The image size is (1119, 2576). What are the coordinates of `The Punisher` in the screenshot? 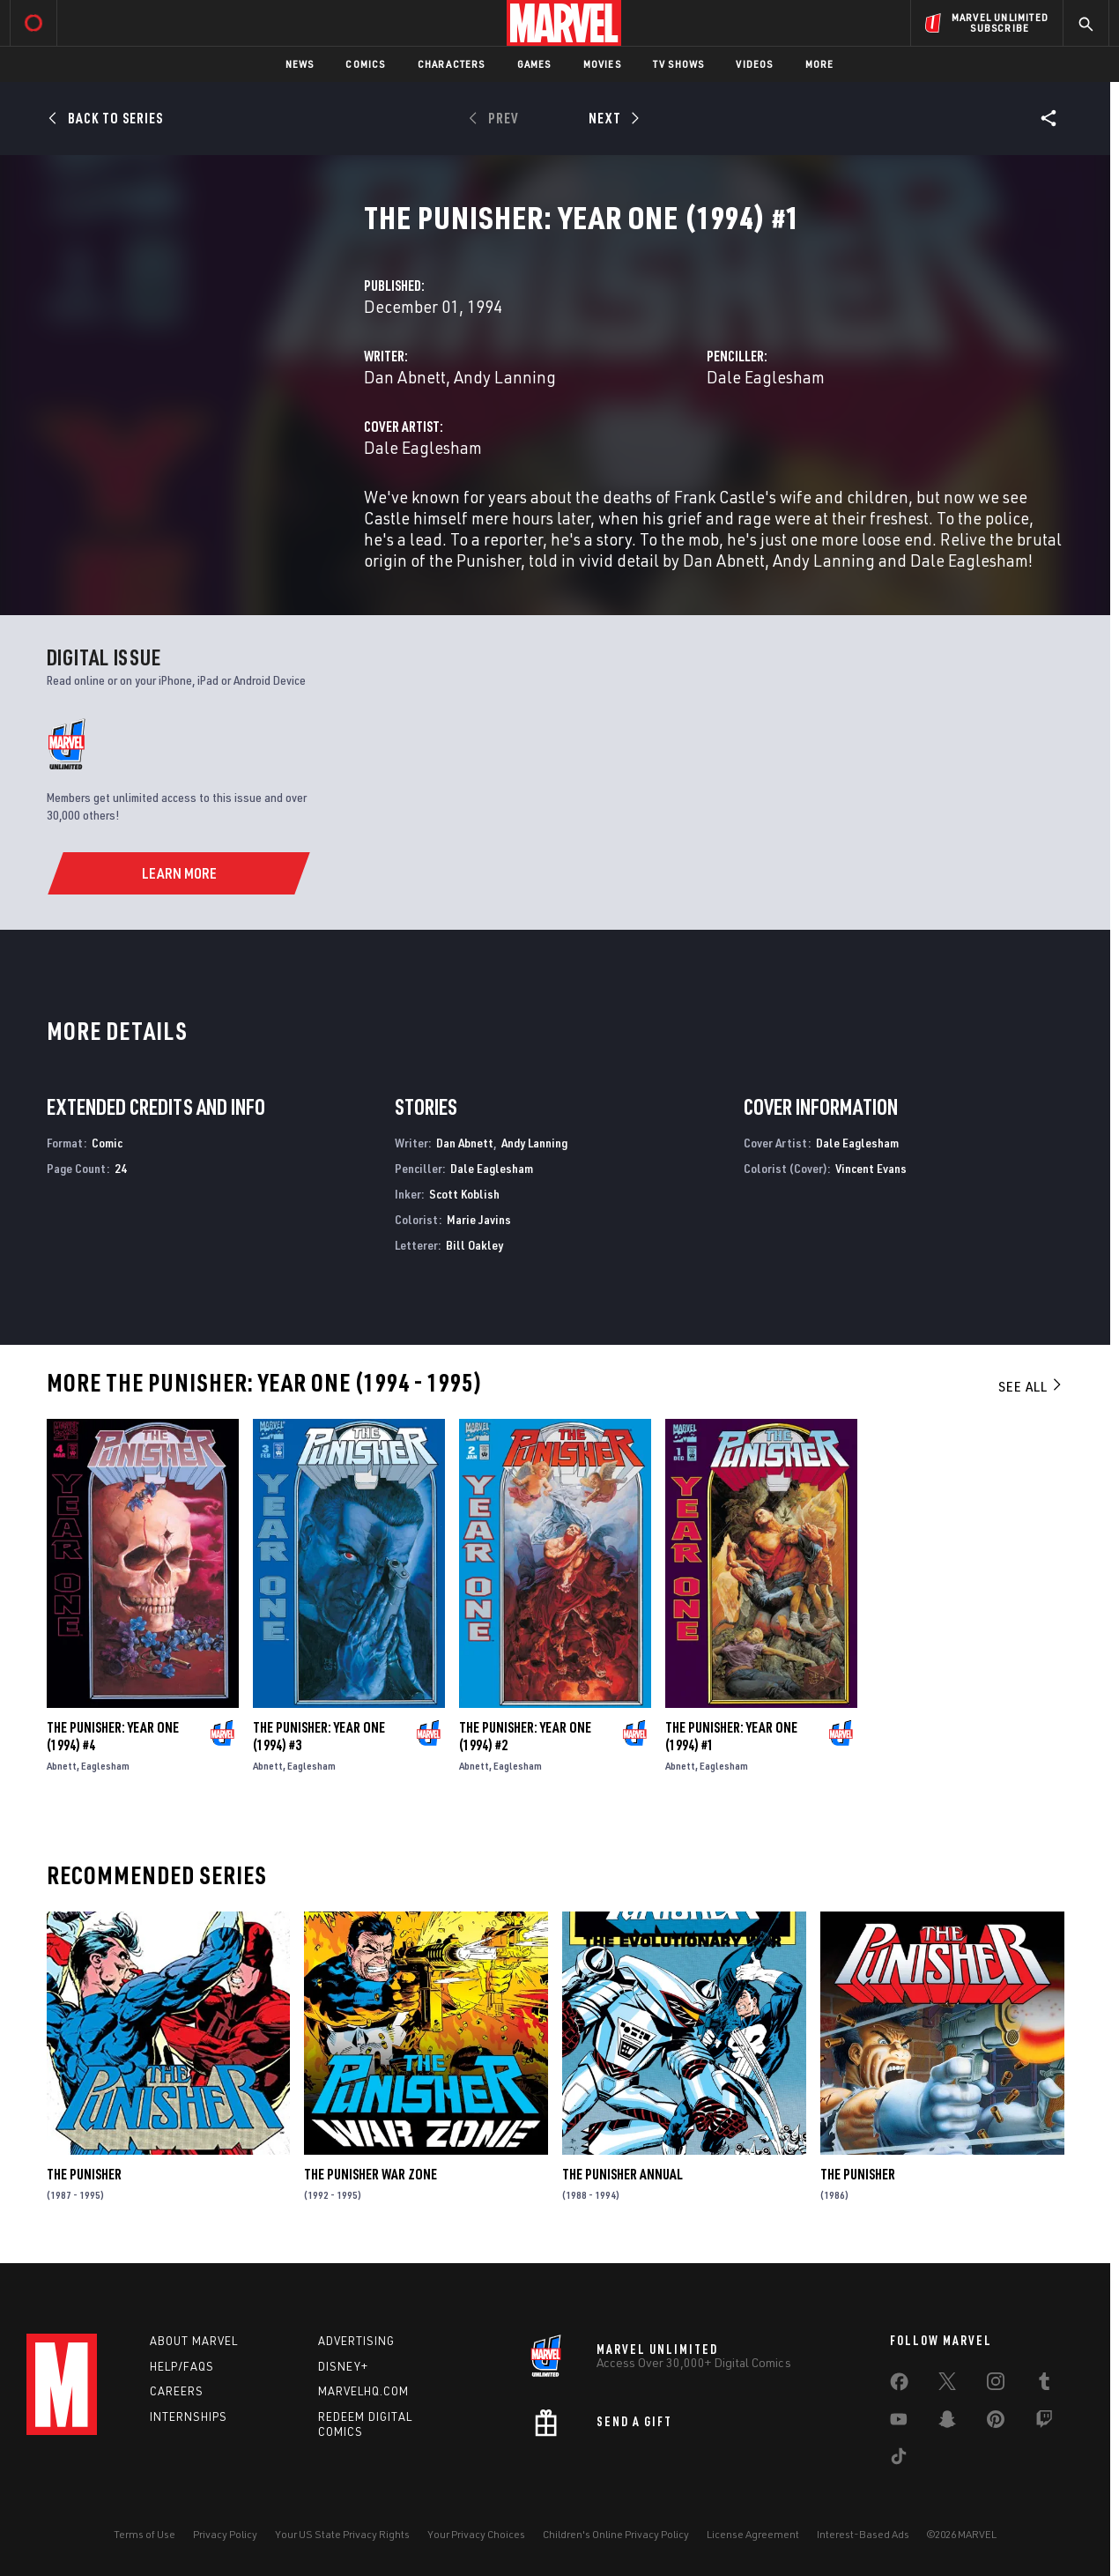 It's located at (84, 2174).